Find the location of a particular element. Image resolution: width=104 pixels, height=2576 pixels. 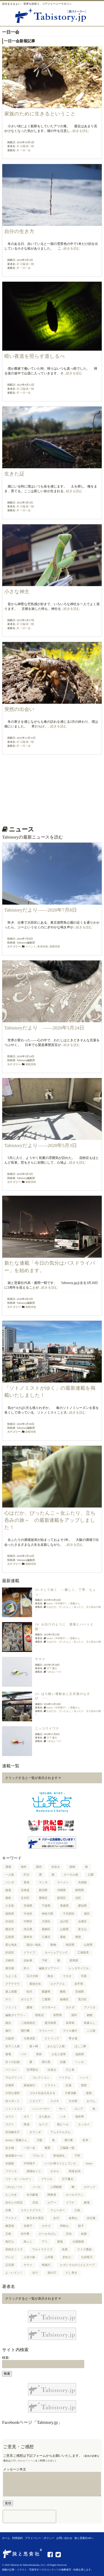

北区 is located at coordinates (78, 1897).